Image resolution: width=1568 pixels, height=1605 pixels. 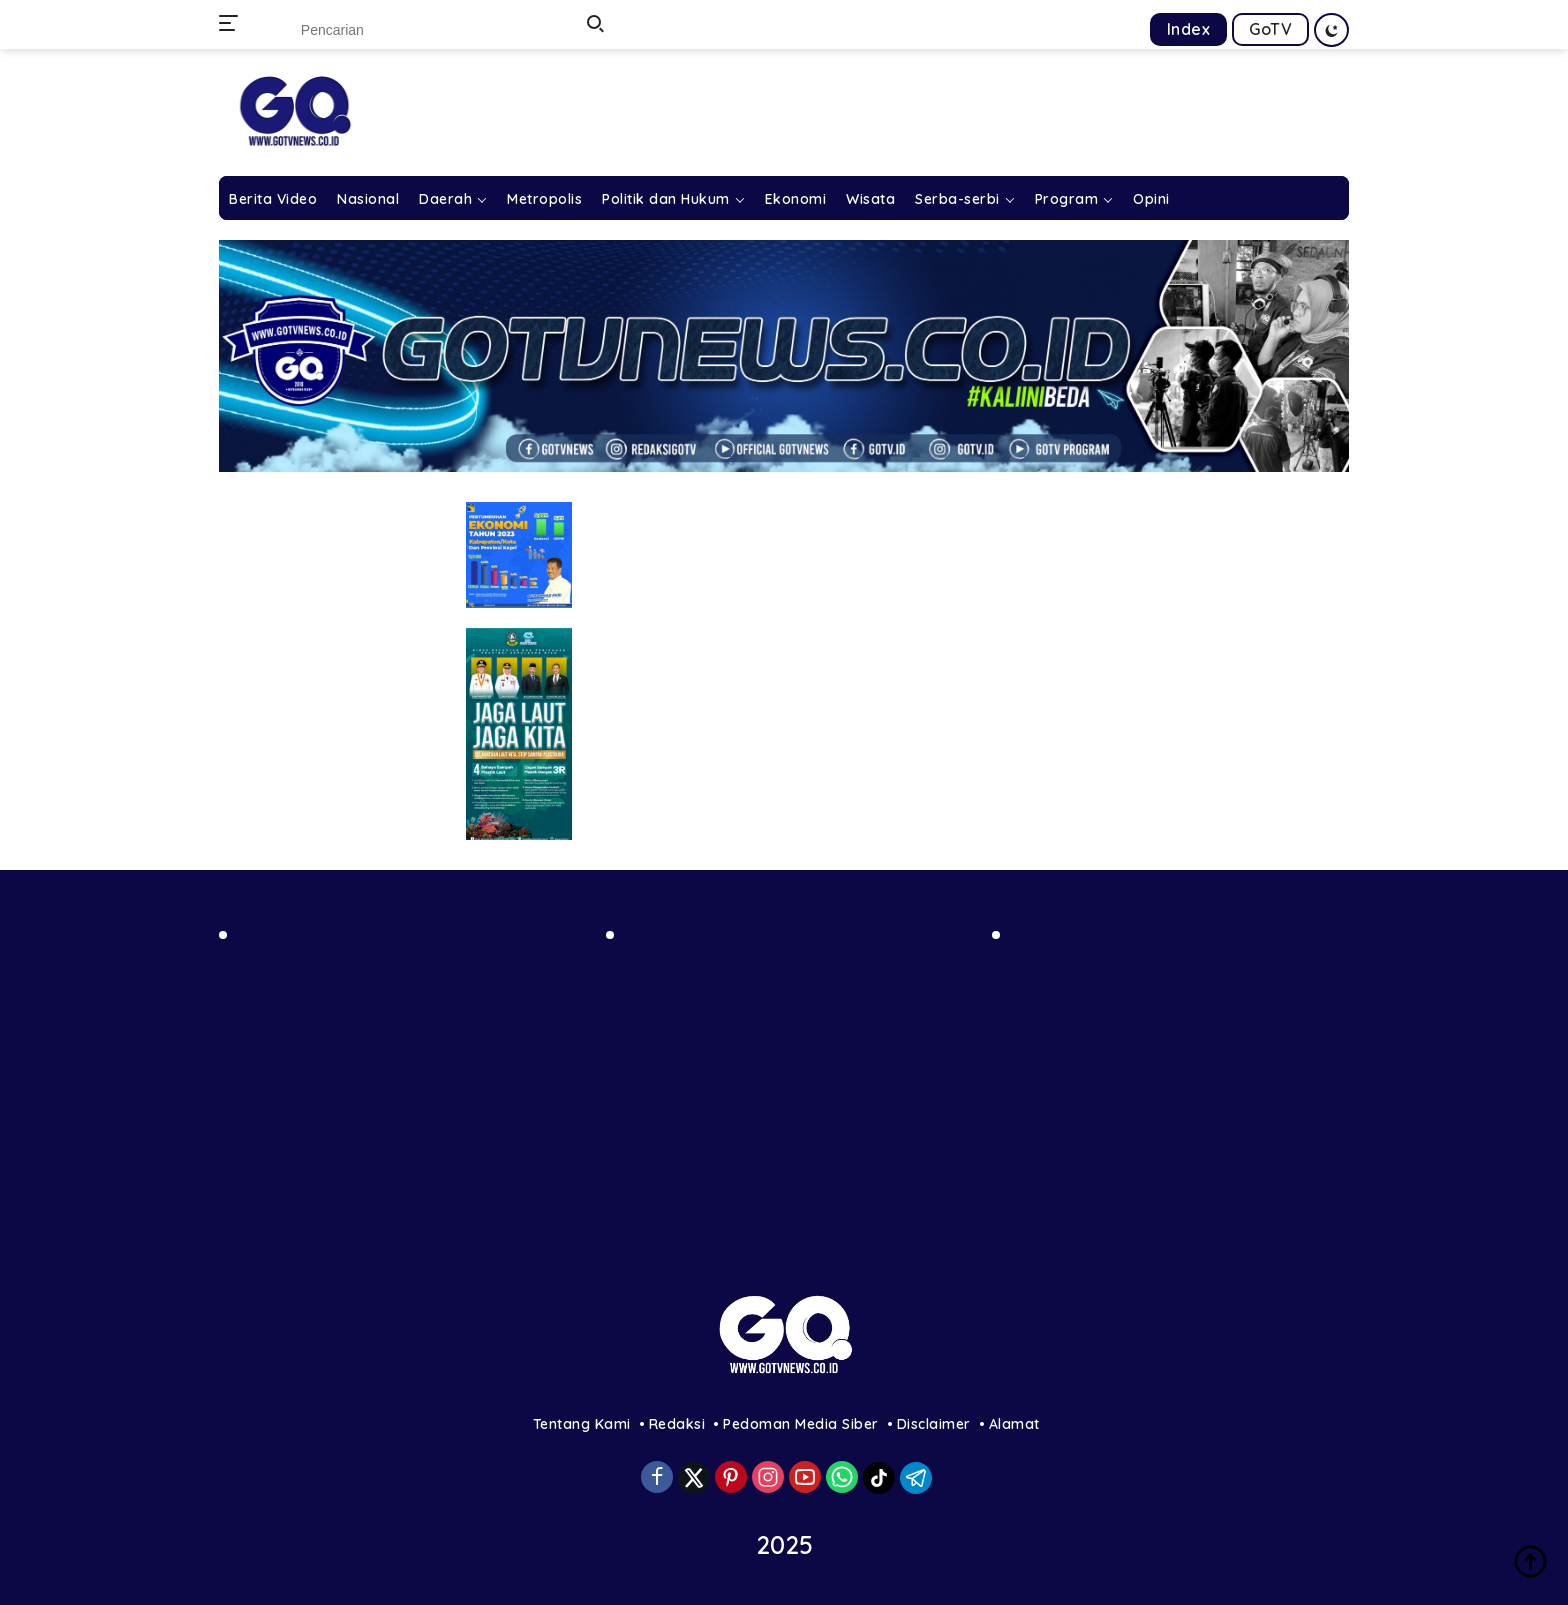 What do you see at coordinates (801, 1424) in the screenshot?
I see `Pedoman Media Siber` at bounding box center [801, 1424].